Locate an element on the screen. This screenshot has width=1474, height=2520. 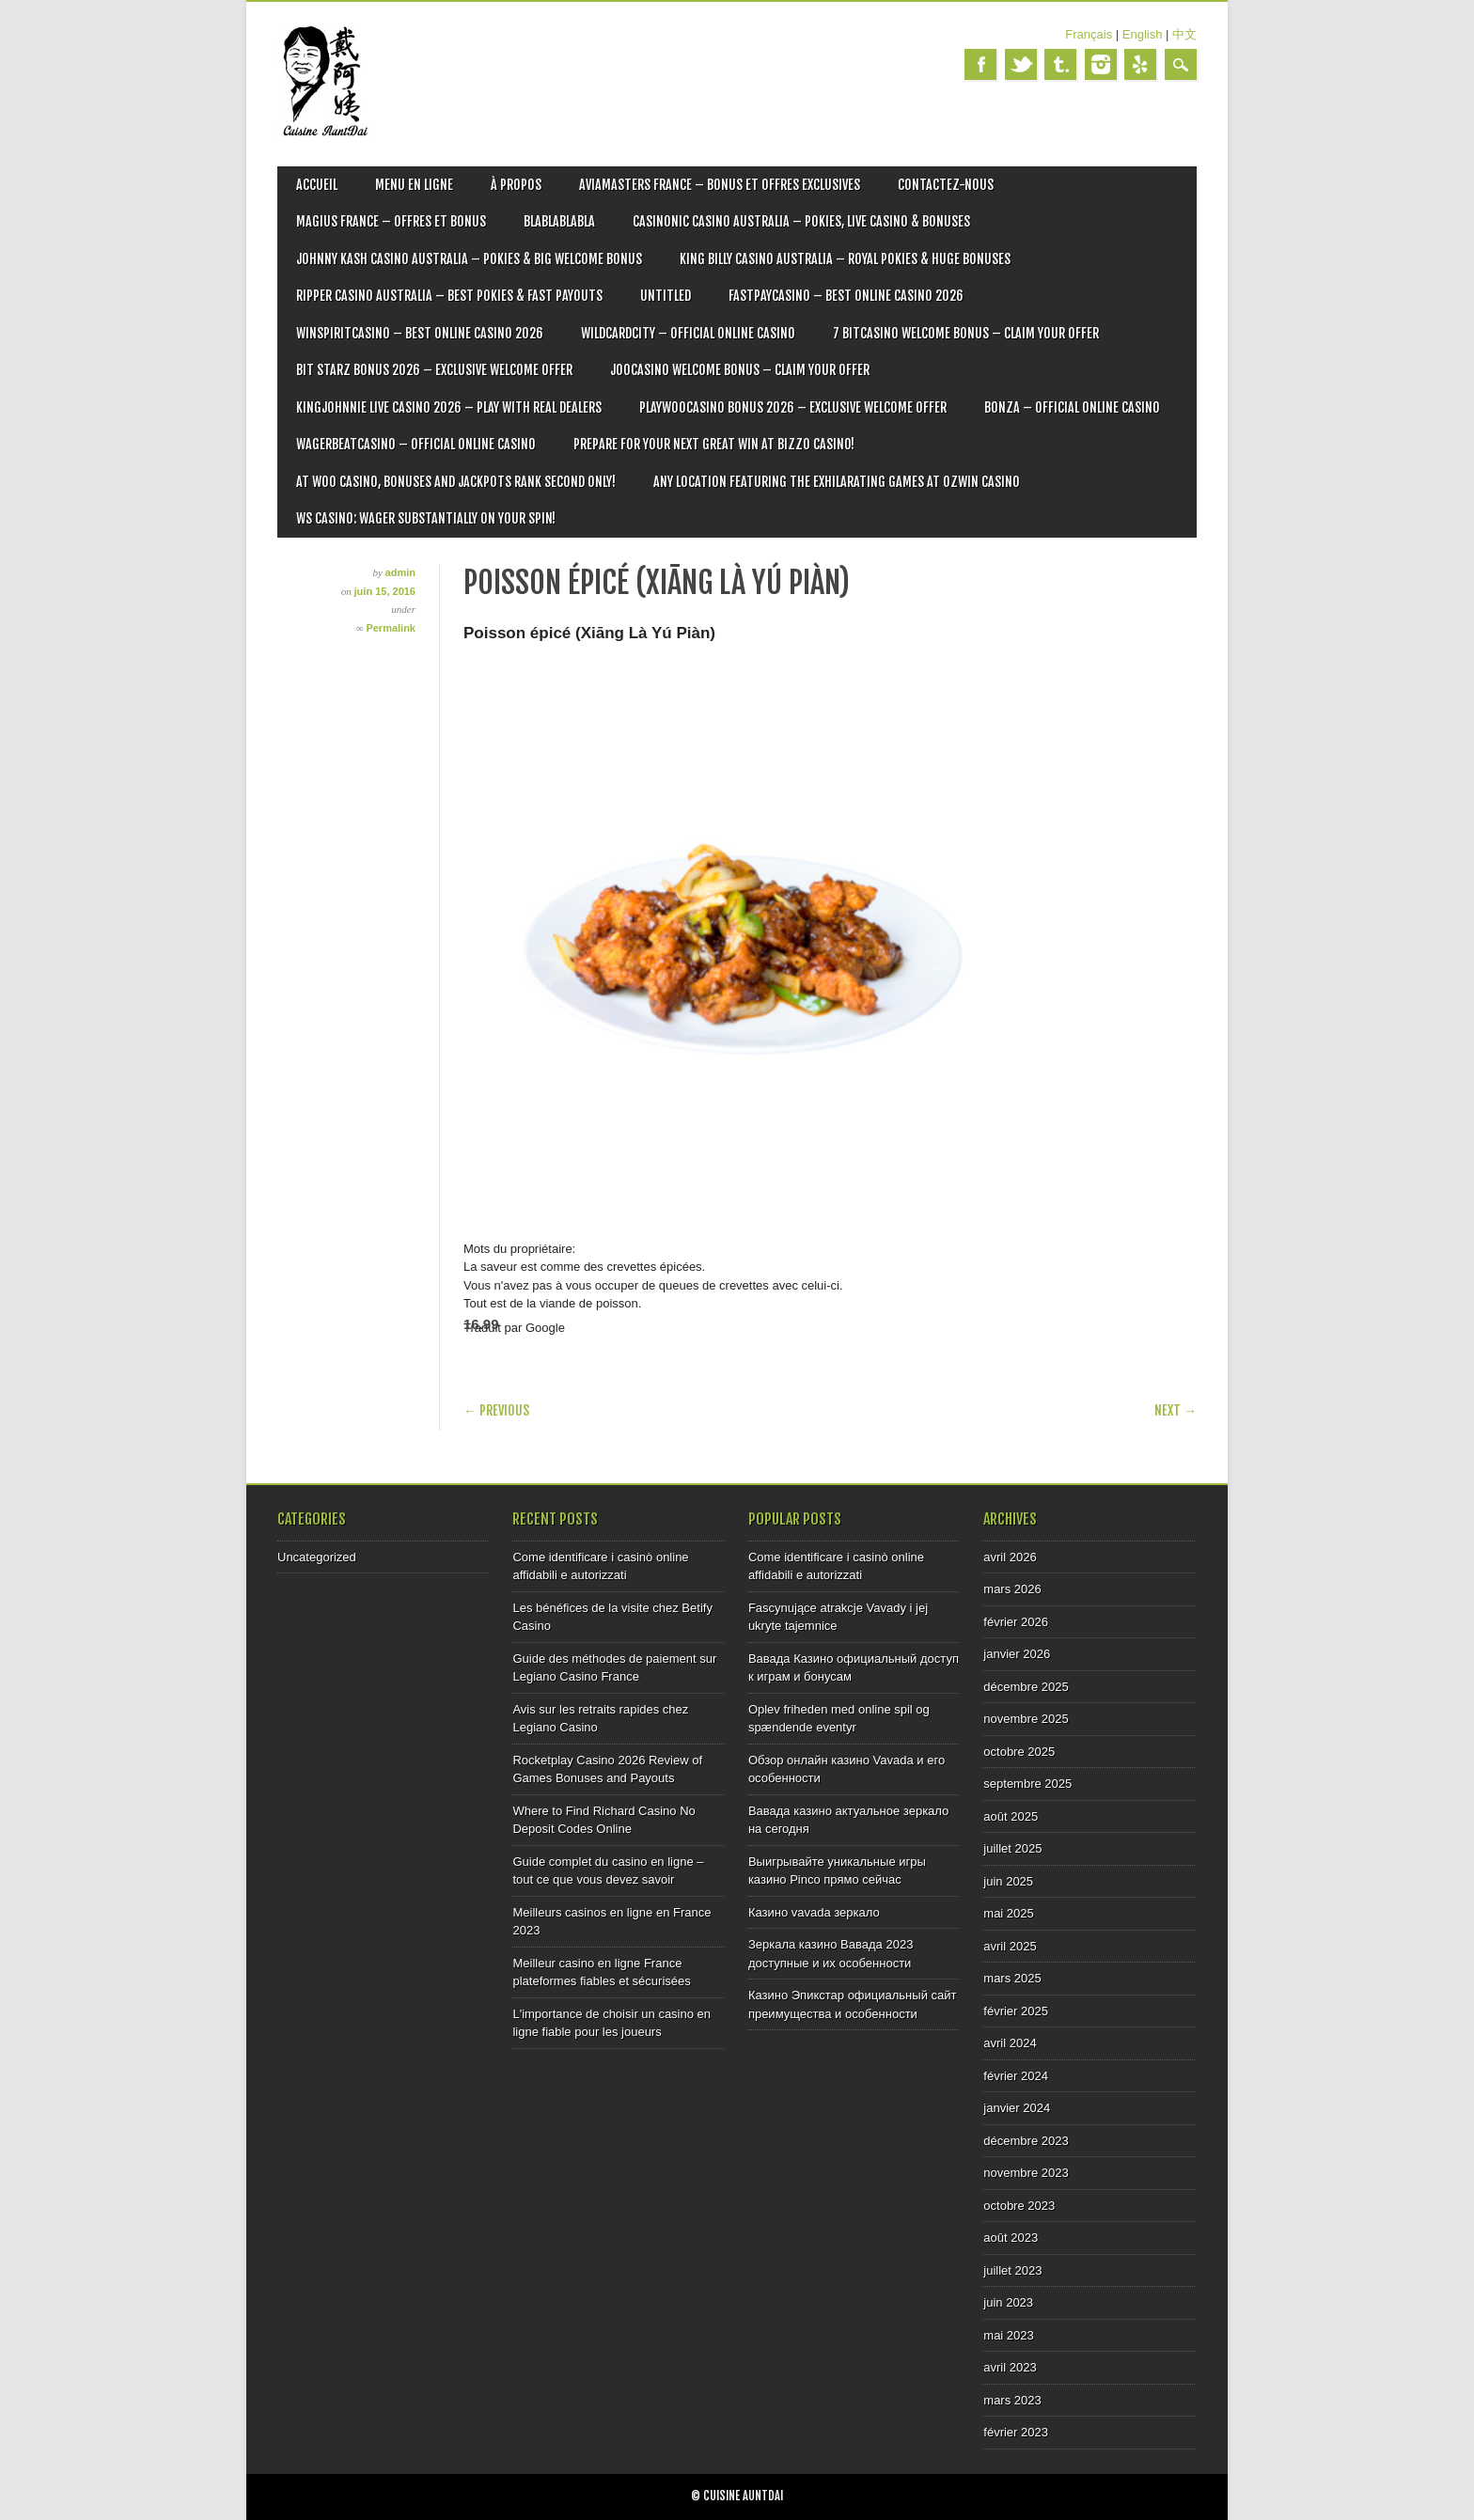
mai 2023 is located at coordinates (1008, 2335).